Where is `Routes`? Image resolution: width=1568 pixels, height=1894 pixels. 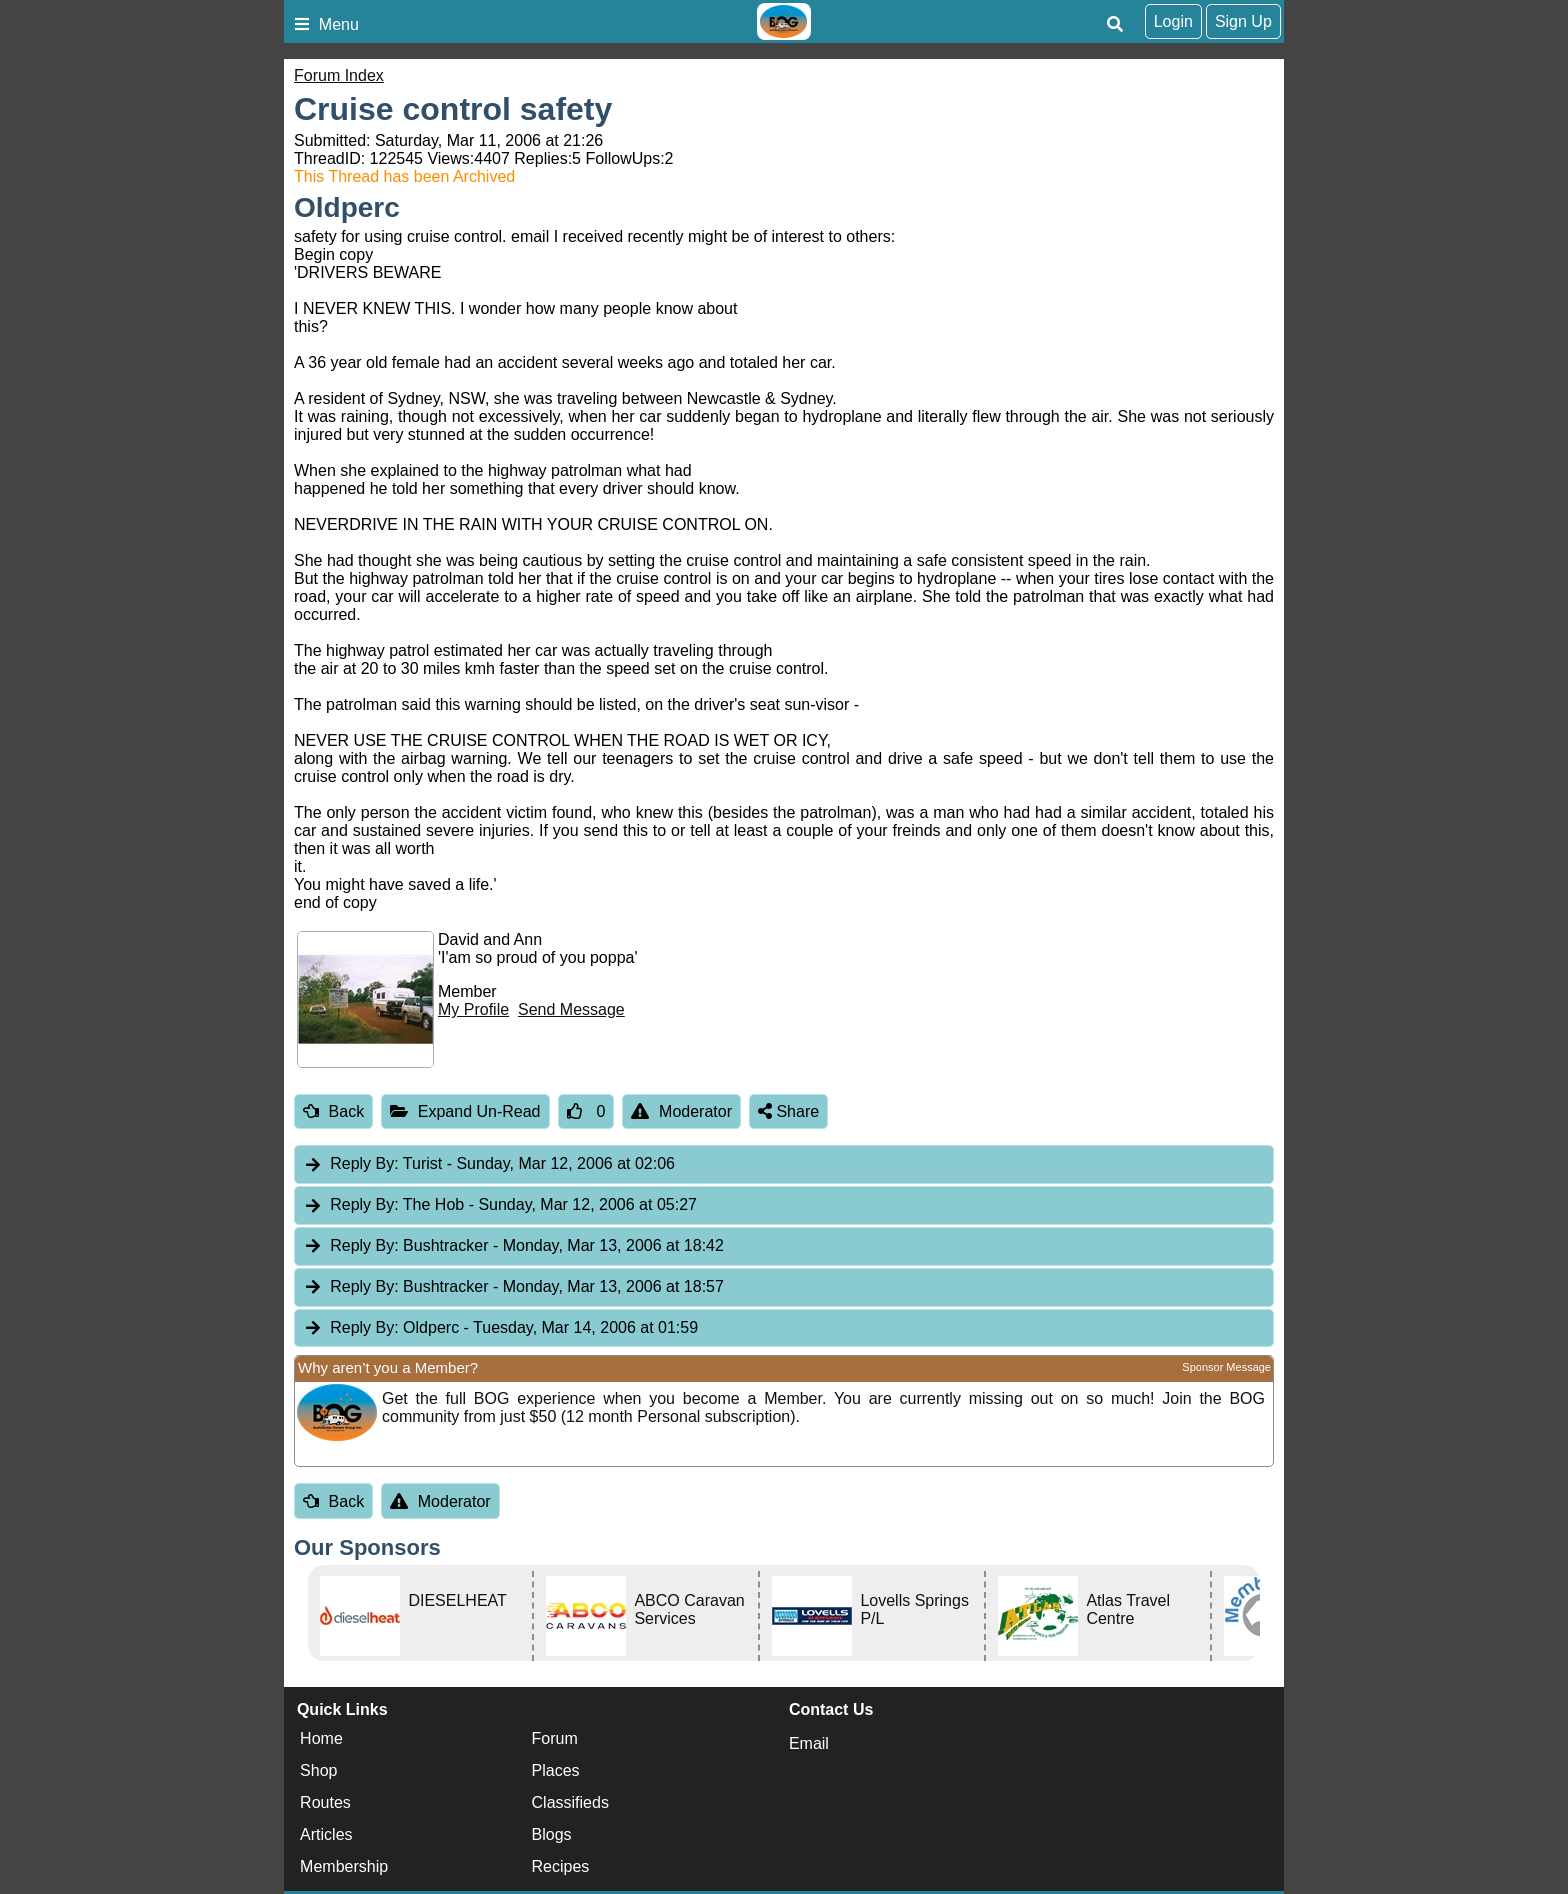
Routes is located at coordinates (325, 1802).